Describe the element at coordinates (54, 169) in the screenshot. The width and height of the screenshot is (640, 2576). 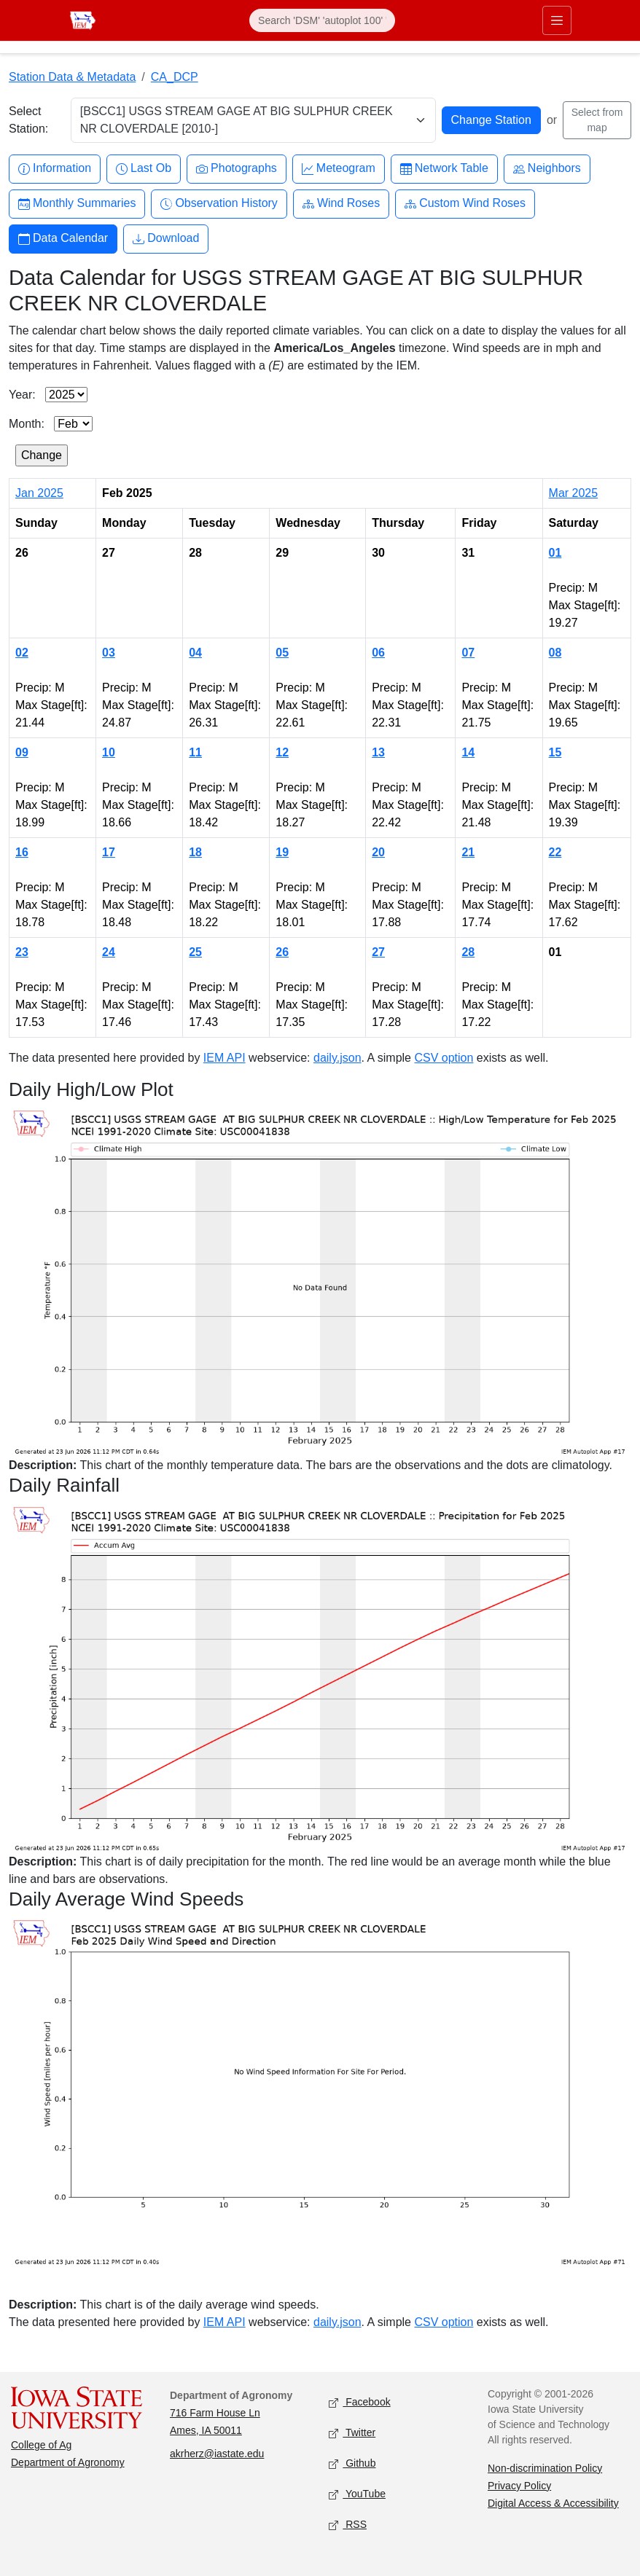
I see `Information` at that location.